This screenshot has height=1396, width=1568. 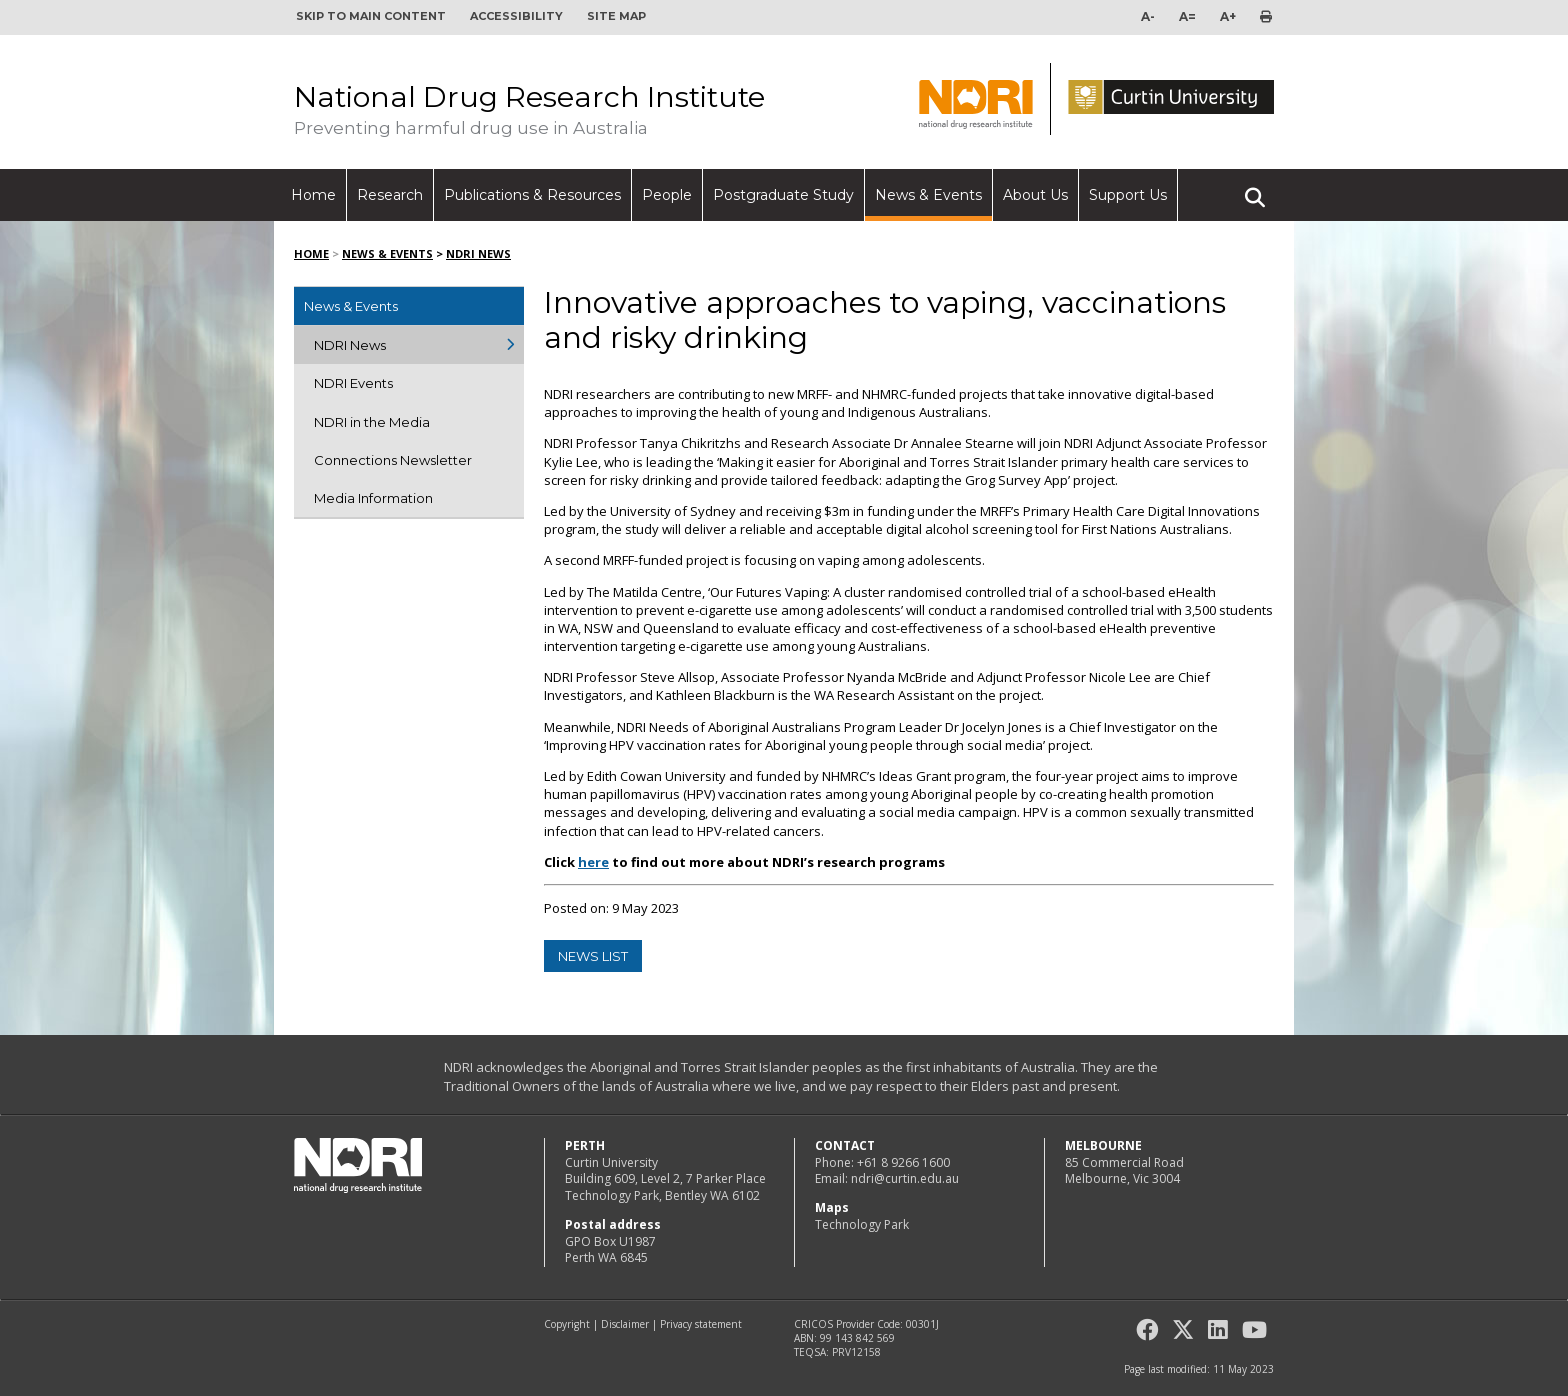 What do you see at coordinates (516, 16) in the screenshot?
I see `Accessibility` at bounding box center [516, 16].